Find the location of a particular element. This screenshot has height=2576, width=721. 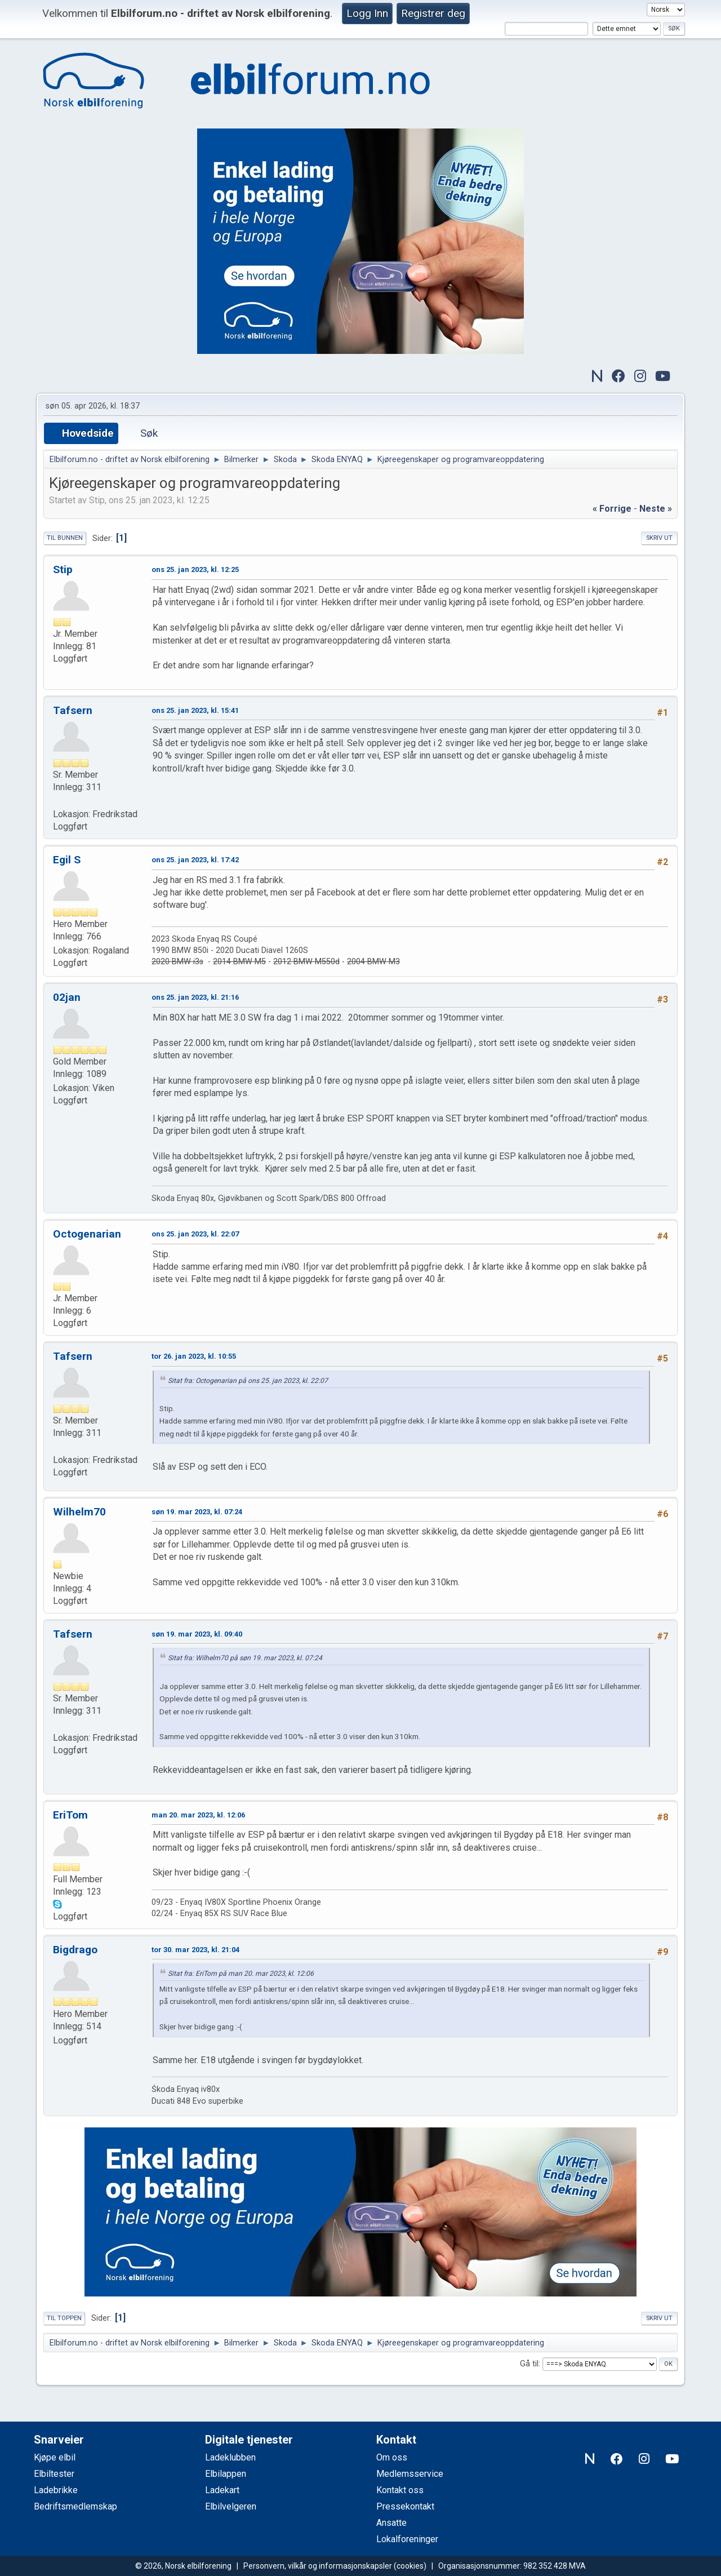

Elbilvelgeren is located at coordinates (230, 2506).